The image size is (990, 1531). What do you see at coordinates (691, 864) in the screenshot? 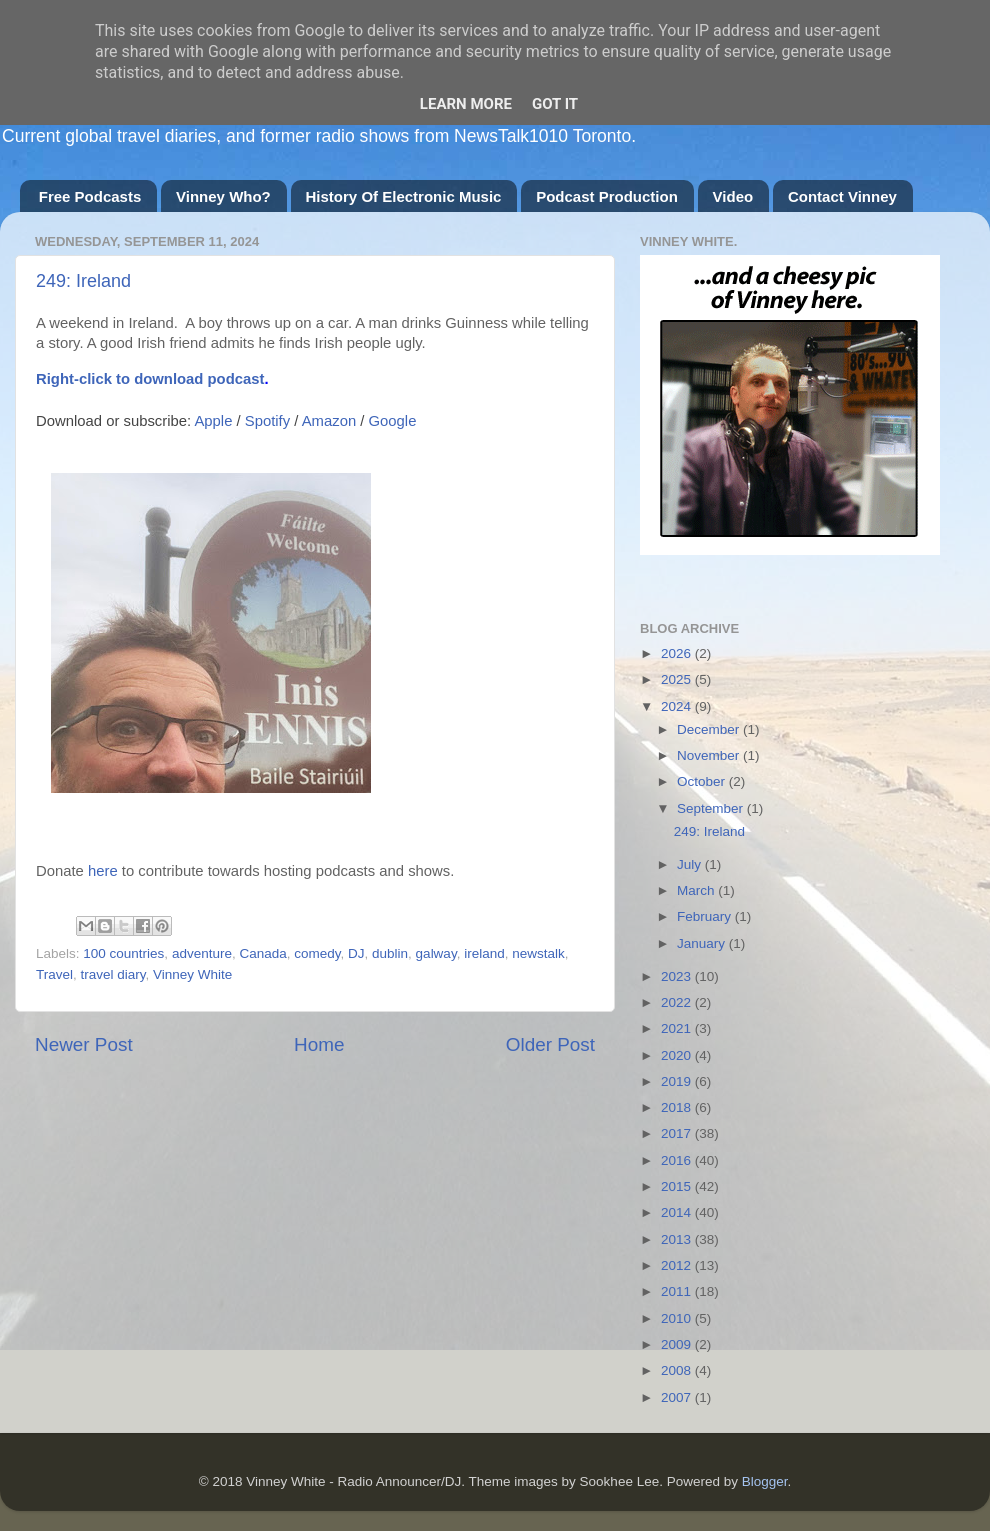
I see `July` at bounding box center [691, 864].